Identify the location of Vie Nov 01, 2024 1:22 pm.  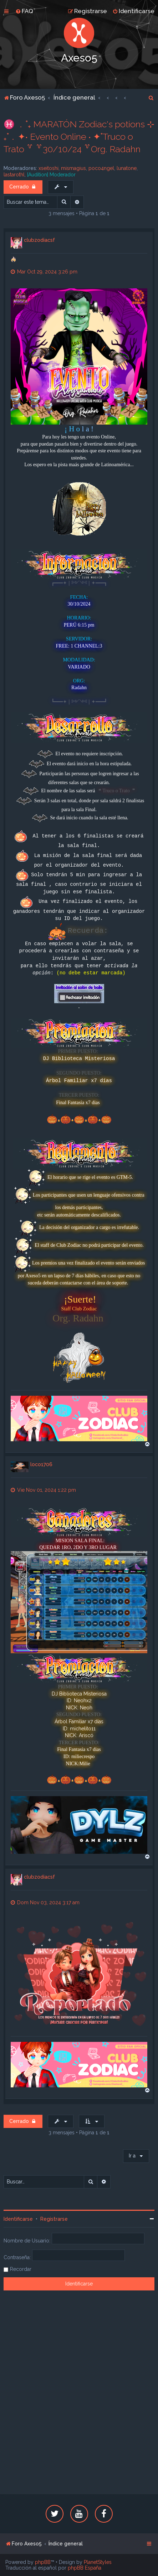
(43, 1490).